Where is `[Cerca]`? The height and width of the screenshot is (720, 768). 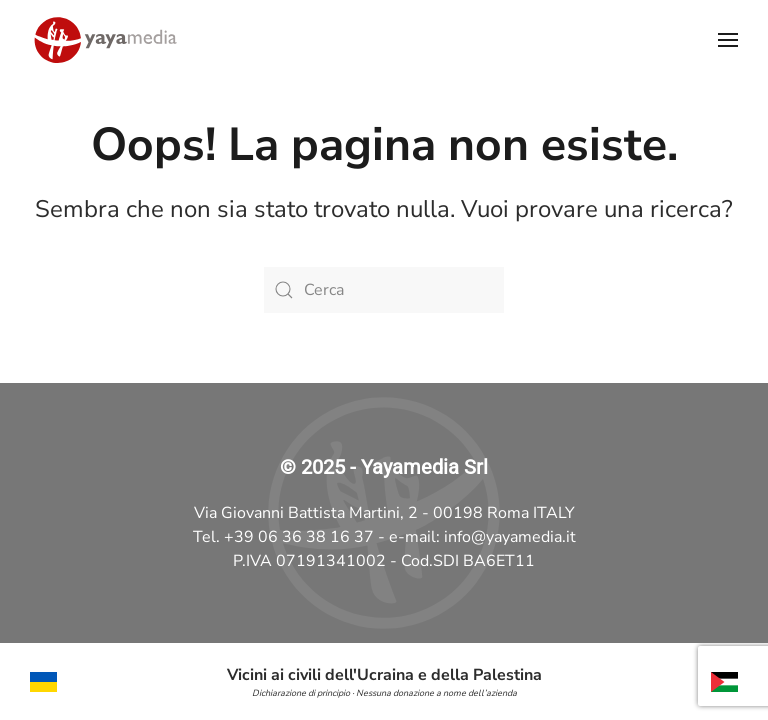
[Cerca] is located at coordinates (384, 290).